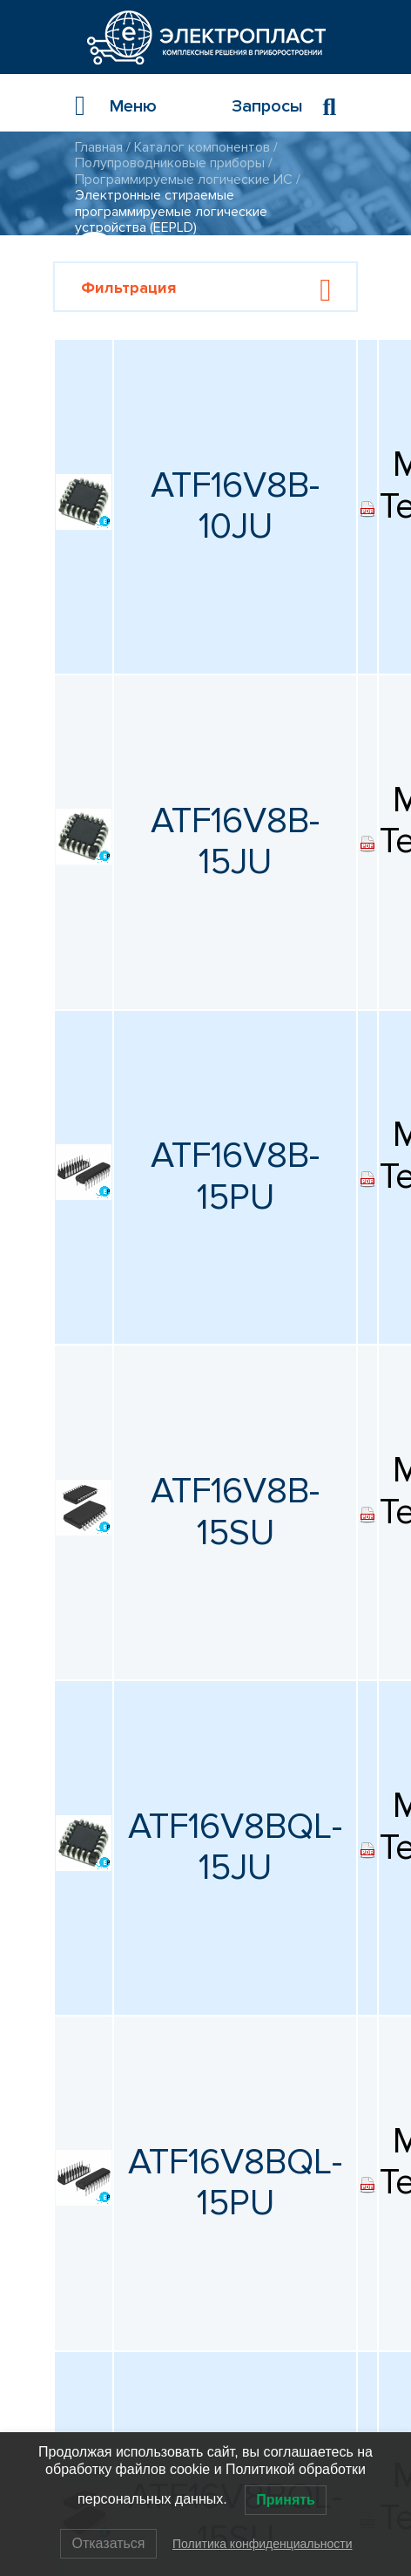 This screenshot has width=411, height=2576. I want to click on Полупроводниковые приборы, so click(170, 163).